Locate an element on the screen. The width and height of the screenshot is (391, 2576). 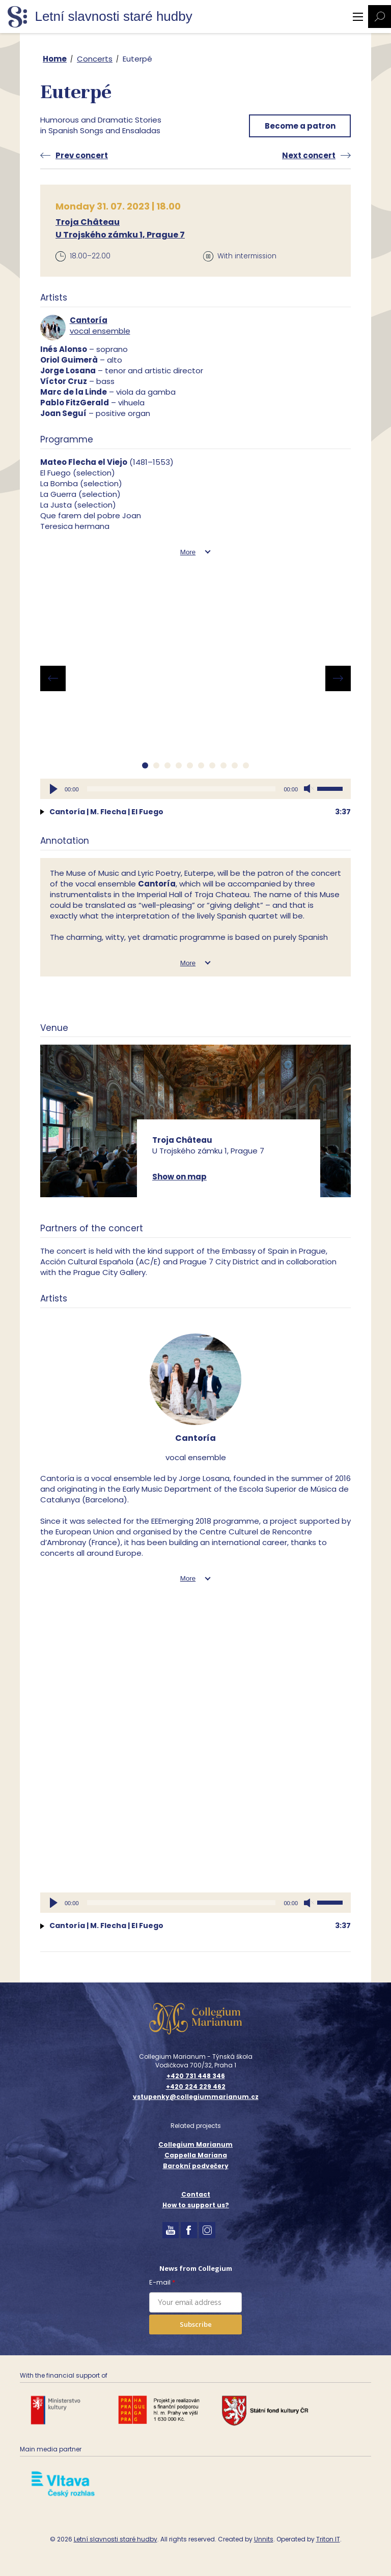
Letní slavnosti staré hudby is located at coordinates (115, 2539).